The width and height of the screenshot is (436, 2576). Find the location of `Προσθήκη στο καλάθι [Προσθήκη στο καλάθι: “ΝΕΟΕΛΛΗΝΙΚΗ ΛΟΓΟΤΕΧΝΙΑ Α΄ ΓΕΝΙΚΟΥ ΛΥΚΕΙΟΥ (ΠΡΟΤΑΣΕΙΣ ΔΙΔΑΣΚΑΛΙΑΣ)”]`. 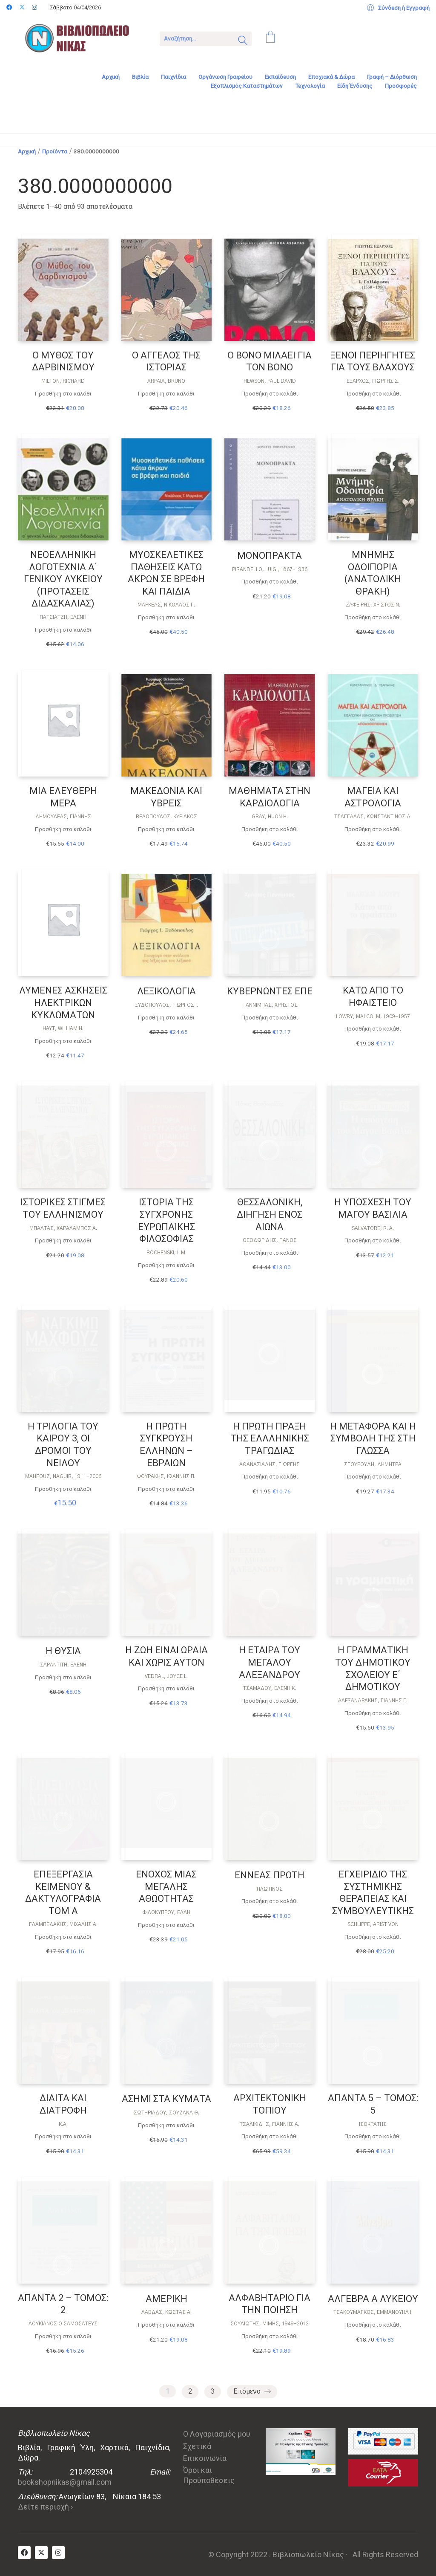

Προσθήκη στο καλάθι [Προσθήκη στο καλάθι: “ΝΕΟΕΛΛΗΝΙΚΗ ΛΟΓΟΤΕΧΝΙΑ Α΄ ΓΕΝΙΚΟΥ ΛΥΚΕΙΟΥ (ΠΡΟΤΑΣΕΙΣ ΔΙΔΑΣΚΑΛΙΑΣ)”] is located at coordinates (63, 629).